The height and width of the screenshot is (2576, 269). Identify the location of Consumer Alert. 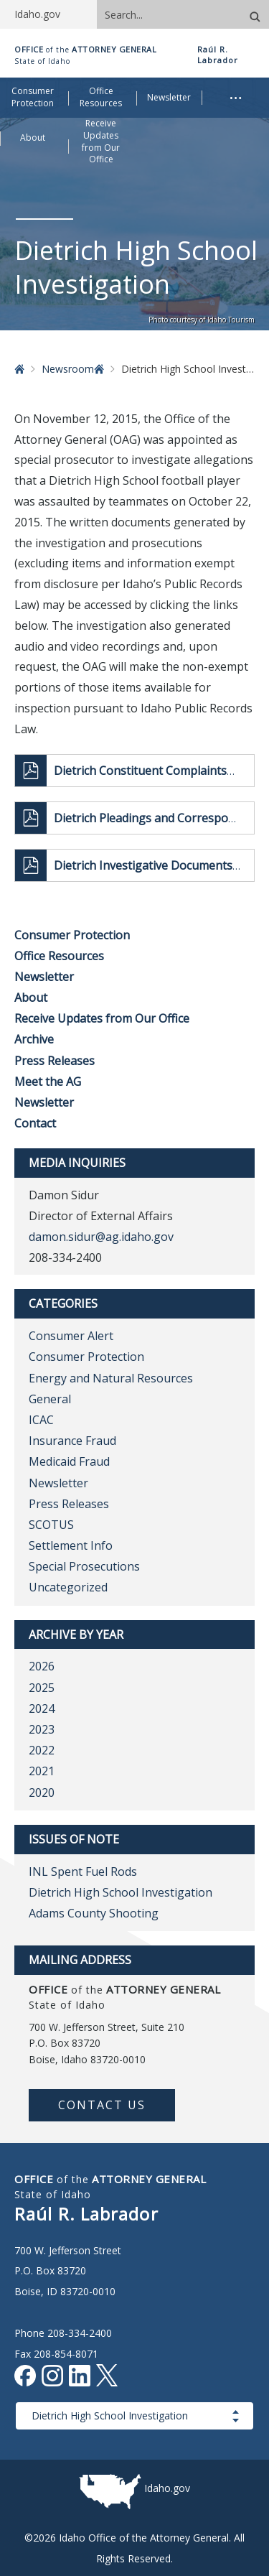
(71, 1336).